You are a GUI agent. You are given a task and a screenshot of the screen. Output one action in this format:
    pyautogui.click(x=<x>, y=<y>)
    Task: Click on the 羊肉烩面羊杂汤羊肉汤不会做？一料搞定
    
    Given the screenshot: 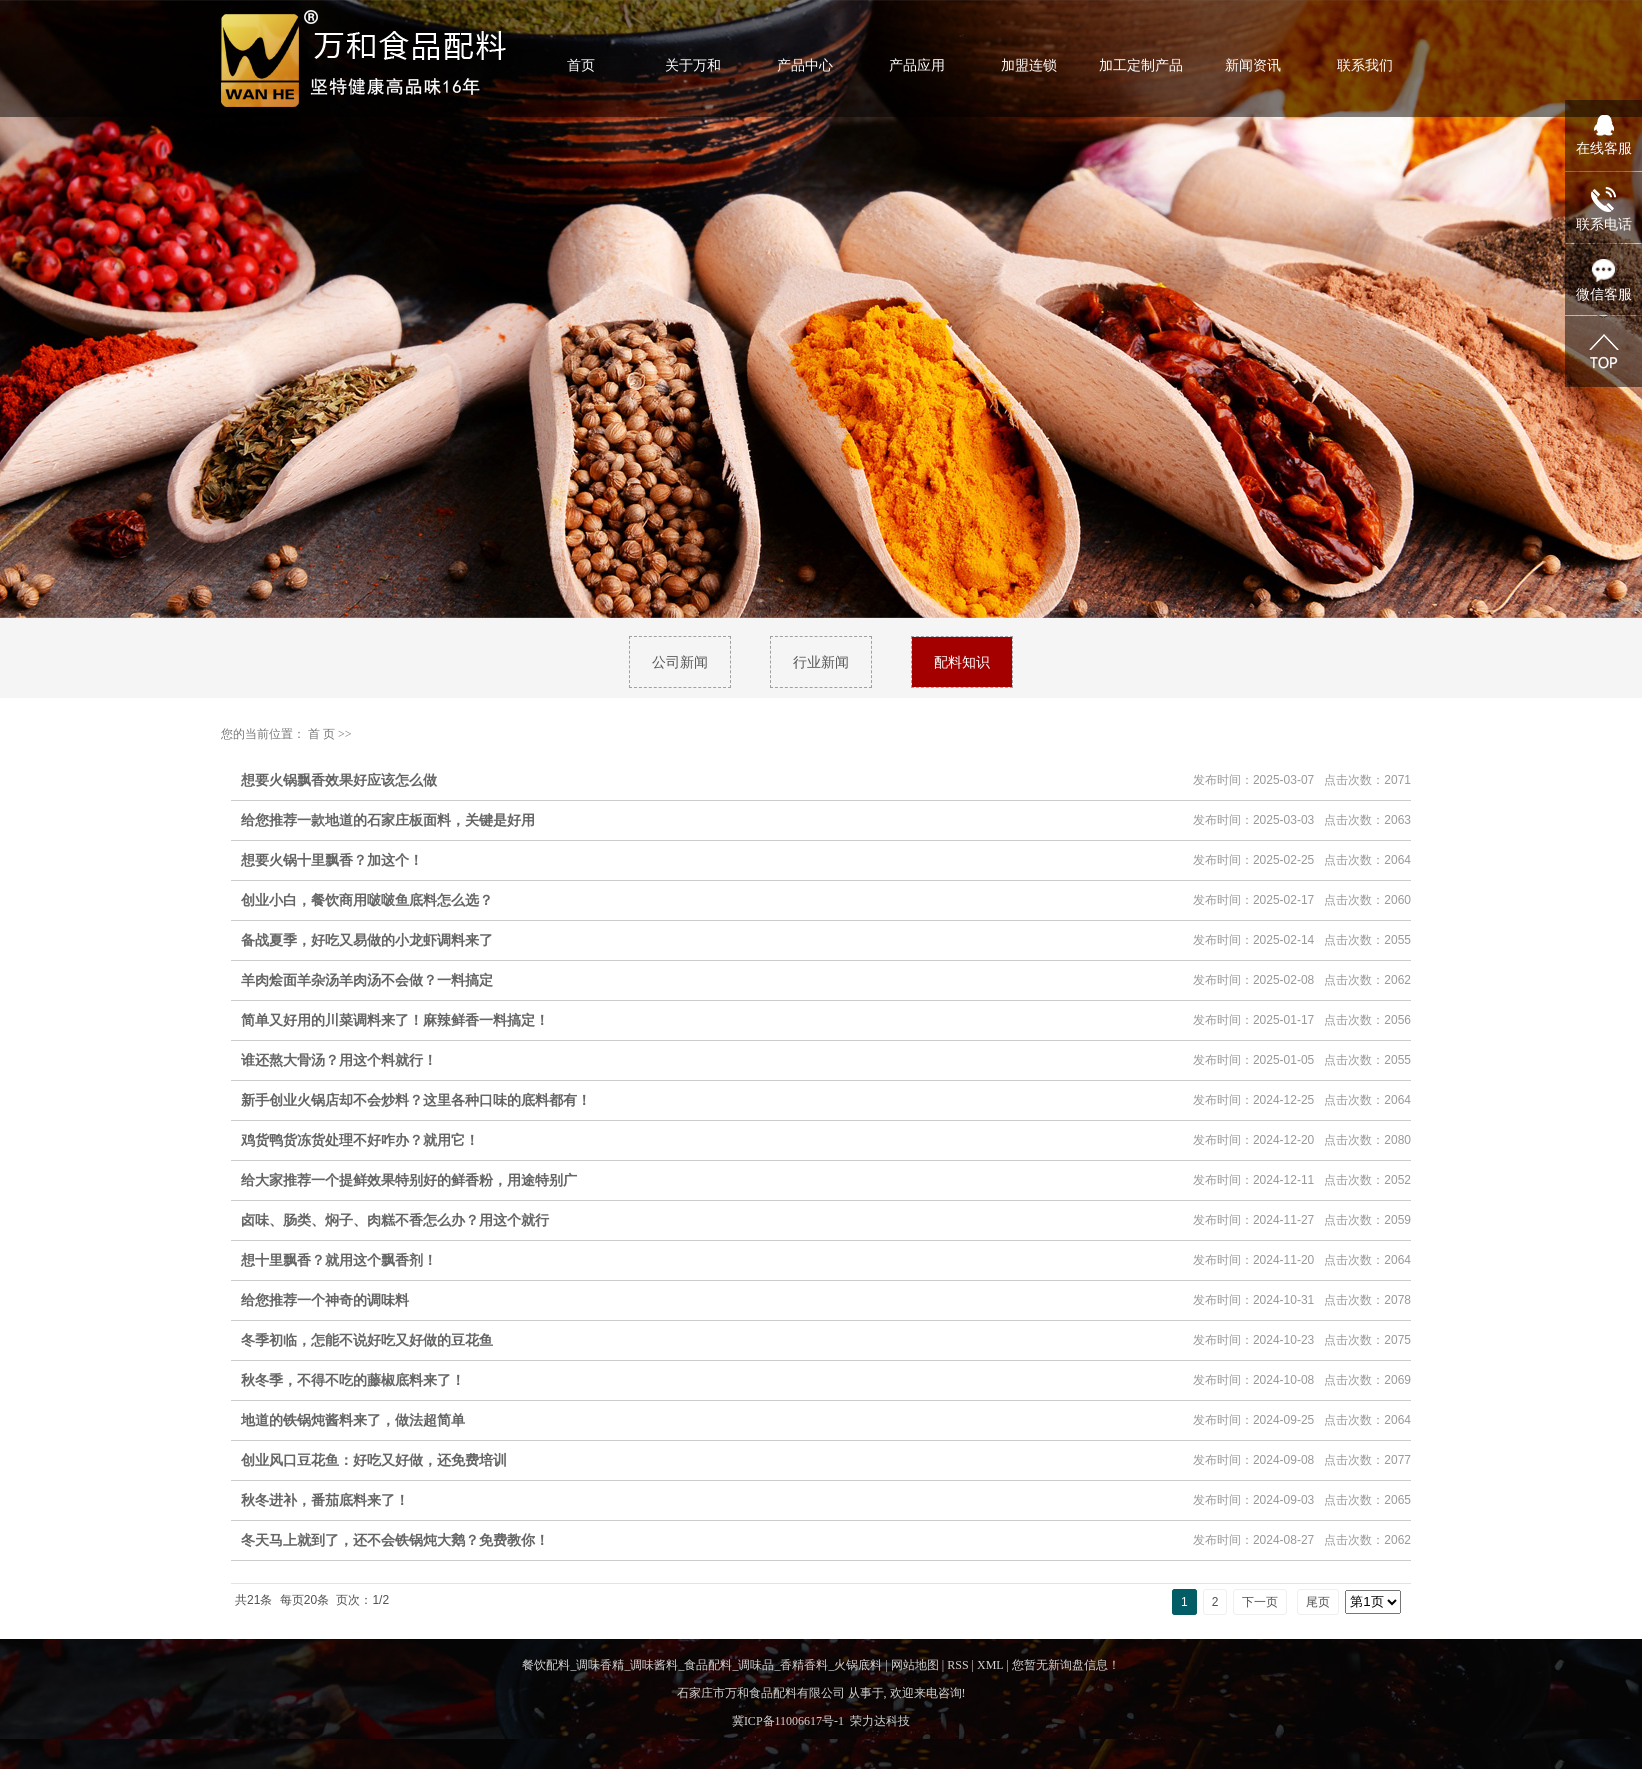 What is the action you would take?
    pyautogui.click(x=367, y=980)
    